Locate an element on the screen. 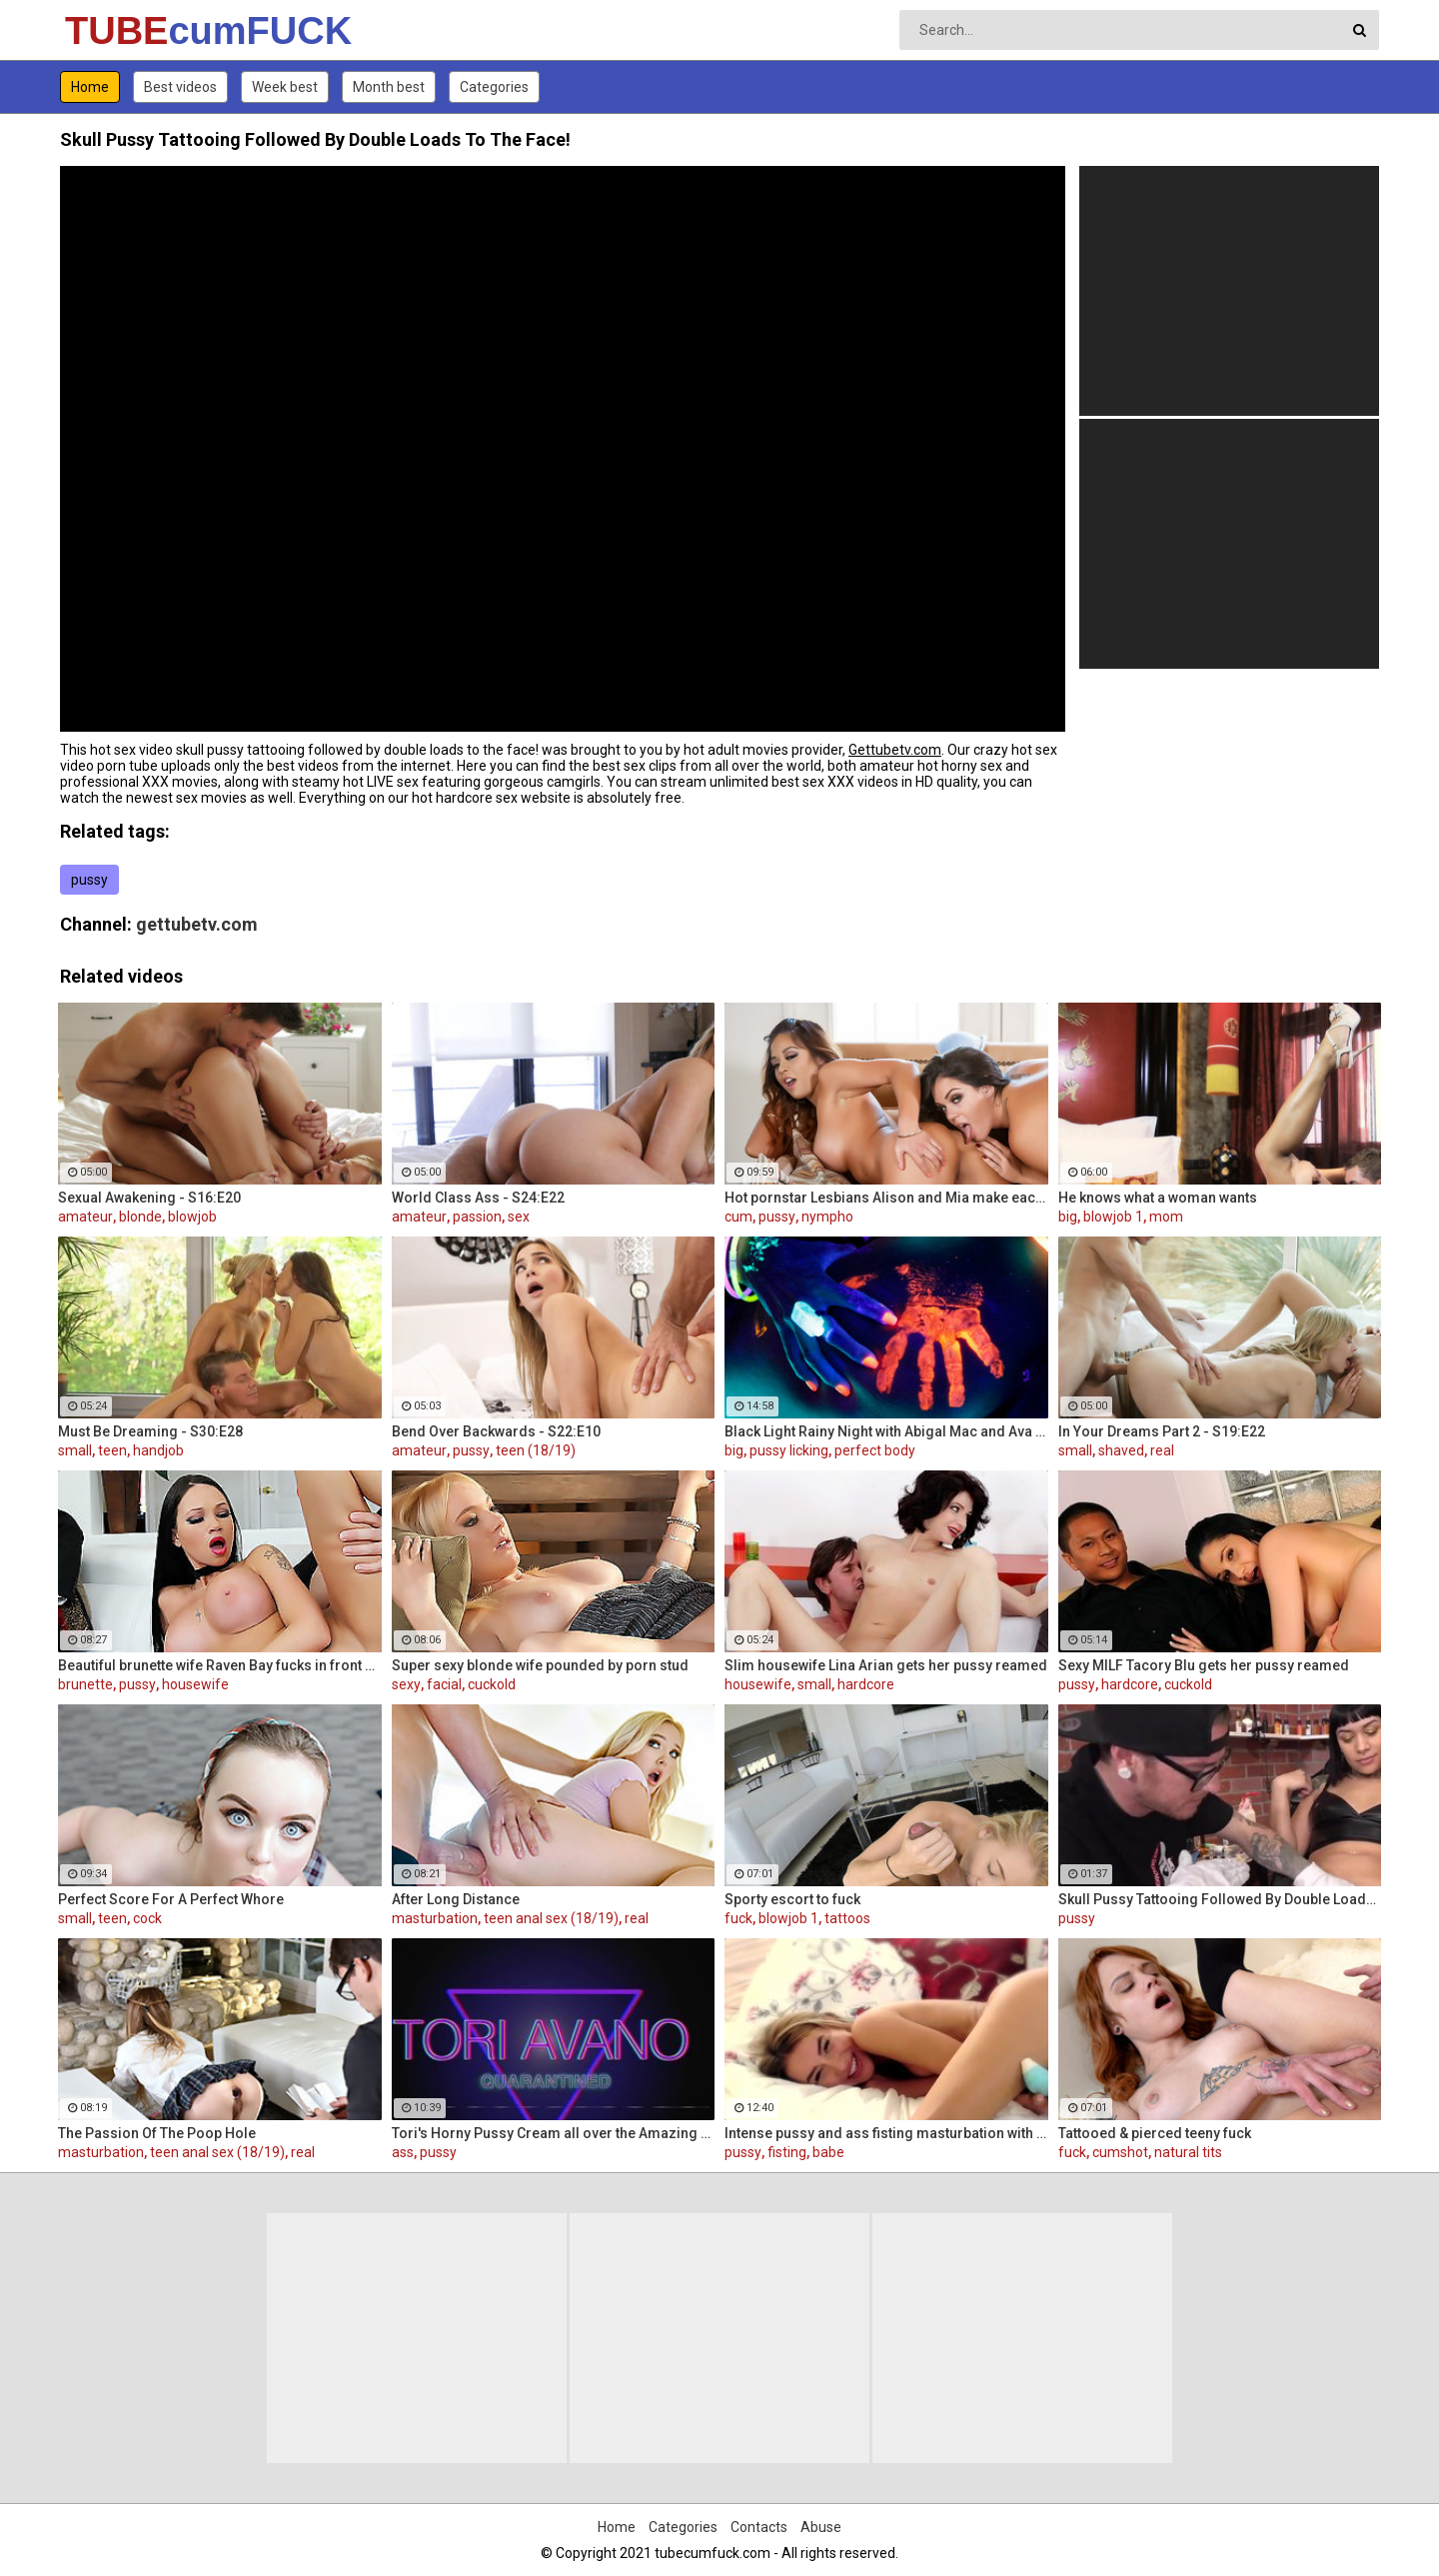 The width and height of the screenshot is (1439, 2576). Perfect Score For A Perfect Whore is located at coordinates (171, 1899).